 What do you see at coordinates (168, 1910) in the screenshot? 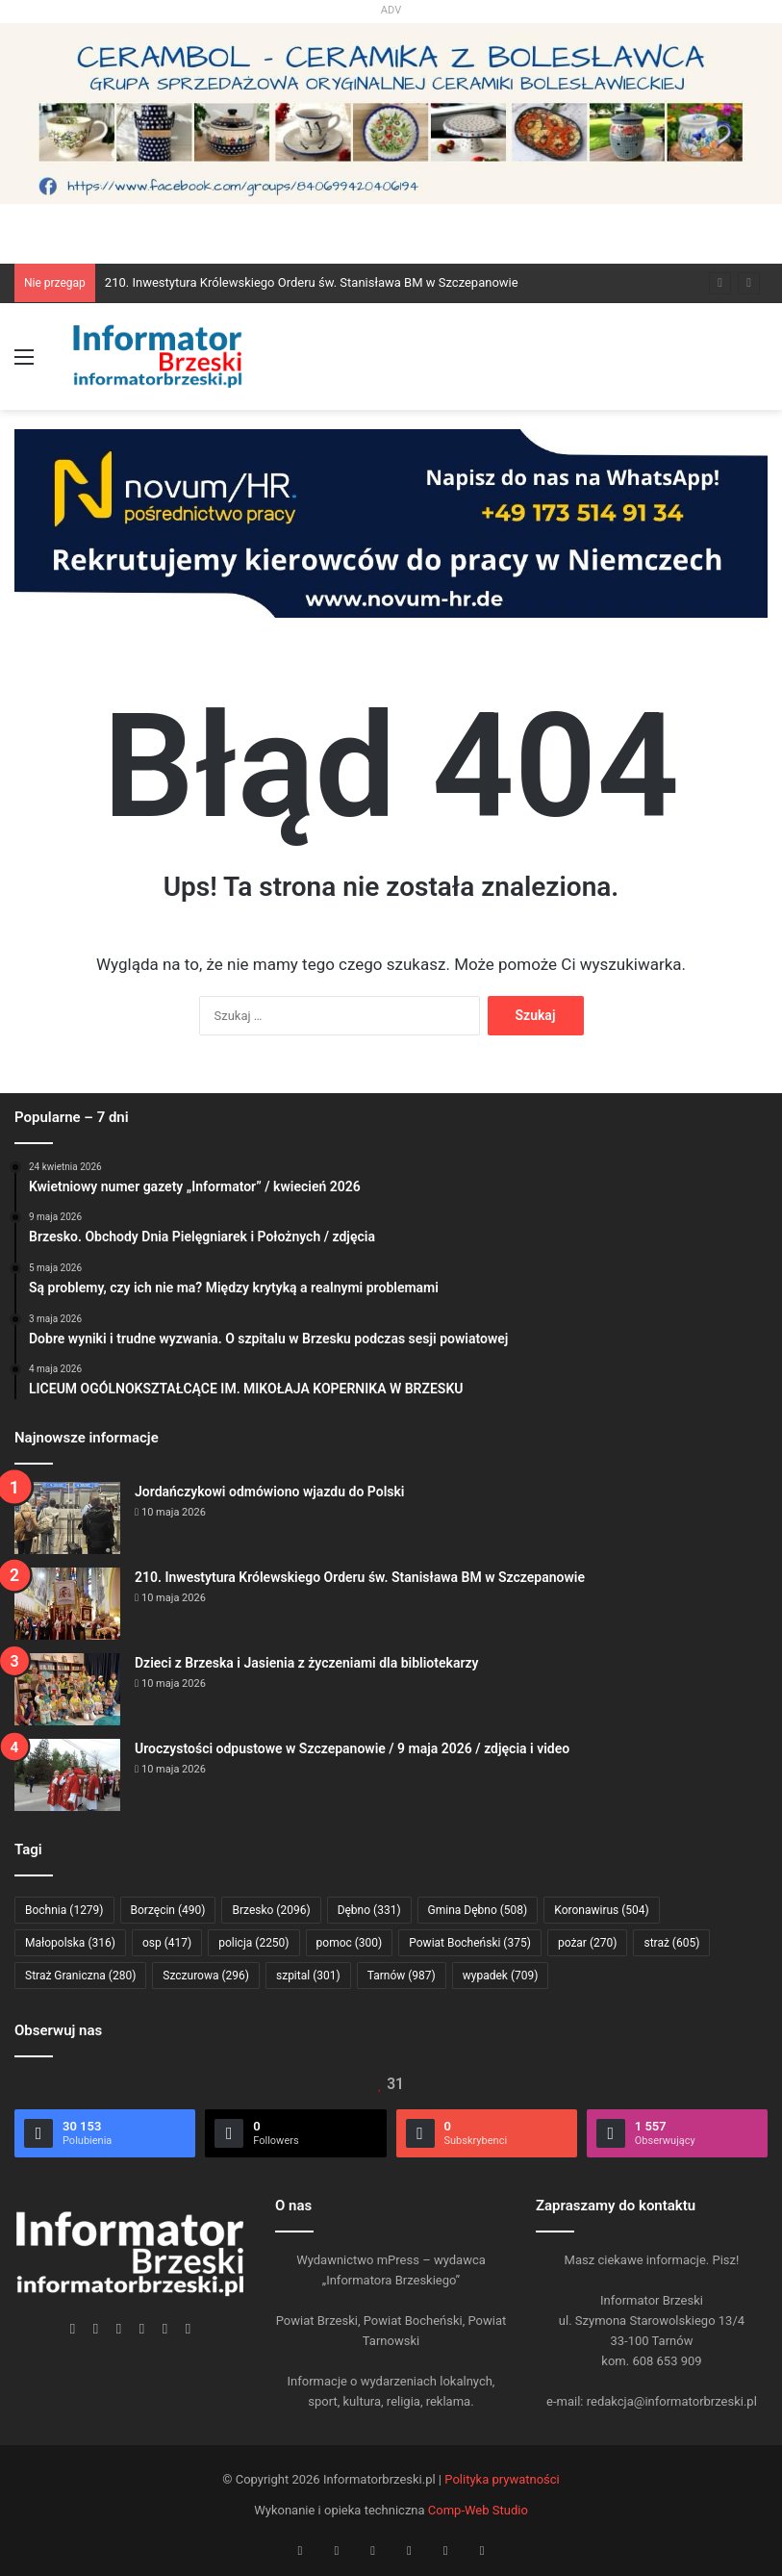
I see `Borzęcin [Borzęcin (490 elementów)]` at bounding box center [168, 1910].